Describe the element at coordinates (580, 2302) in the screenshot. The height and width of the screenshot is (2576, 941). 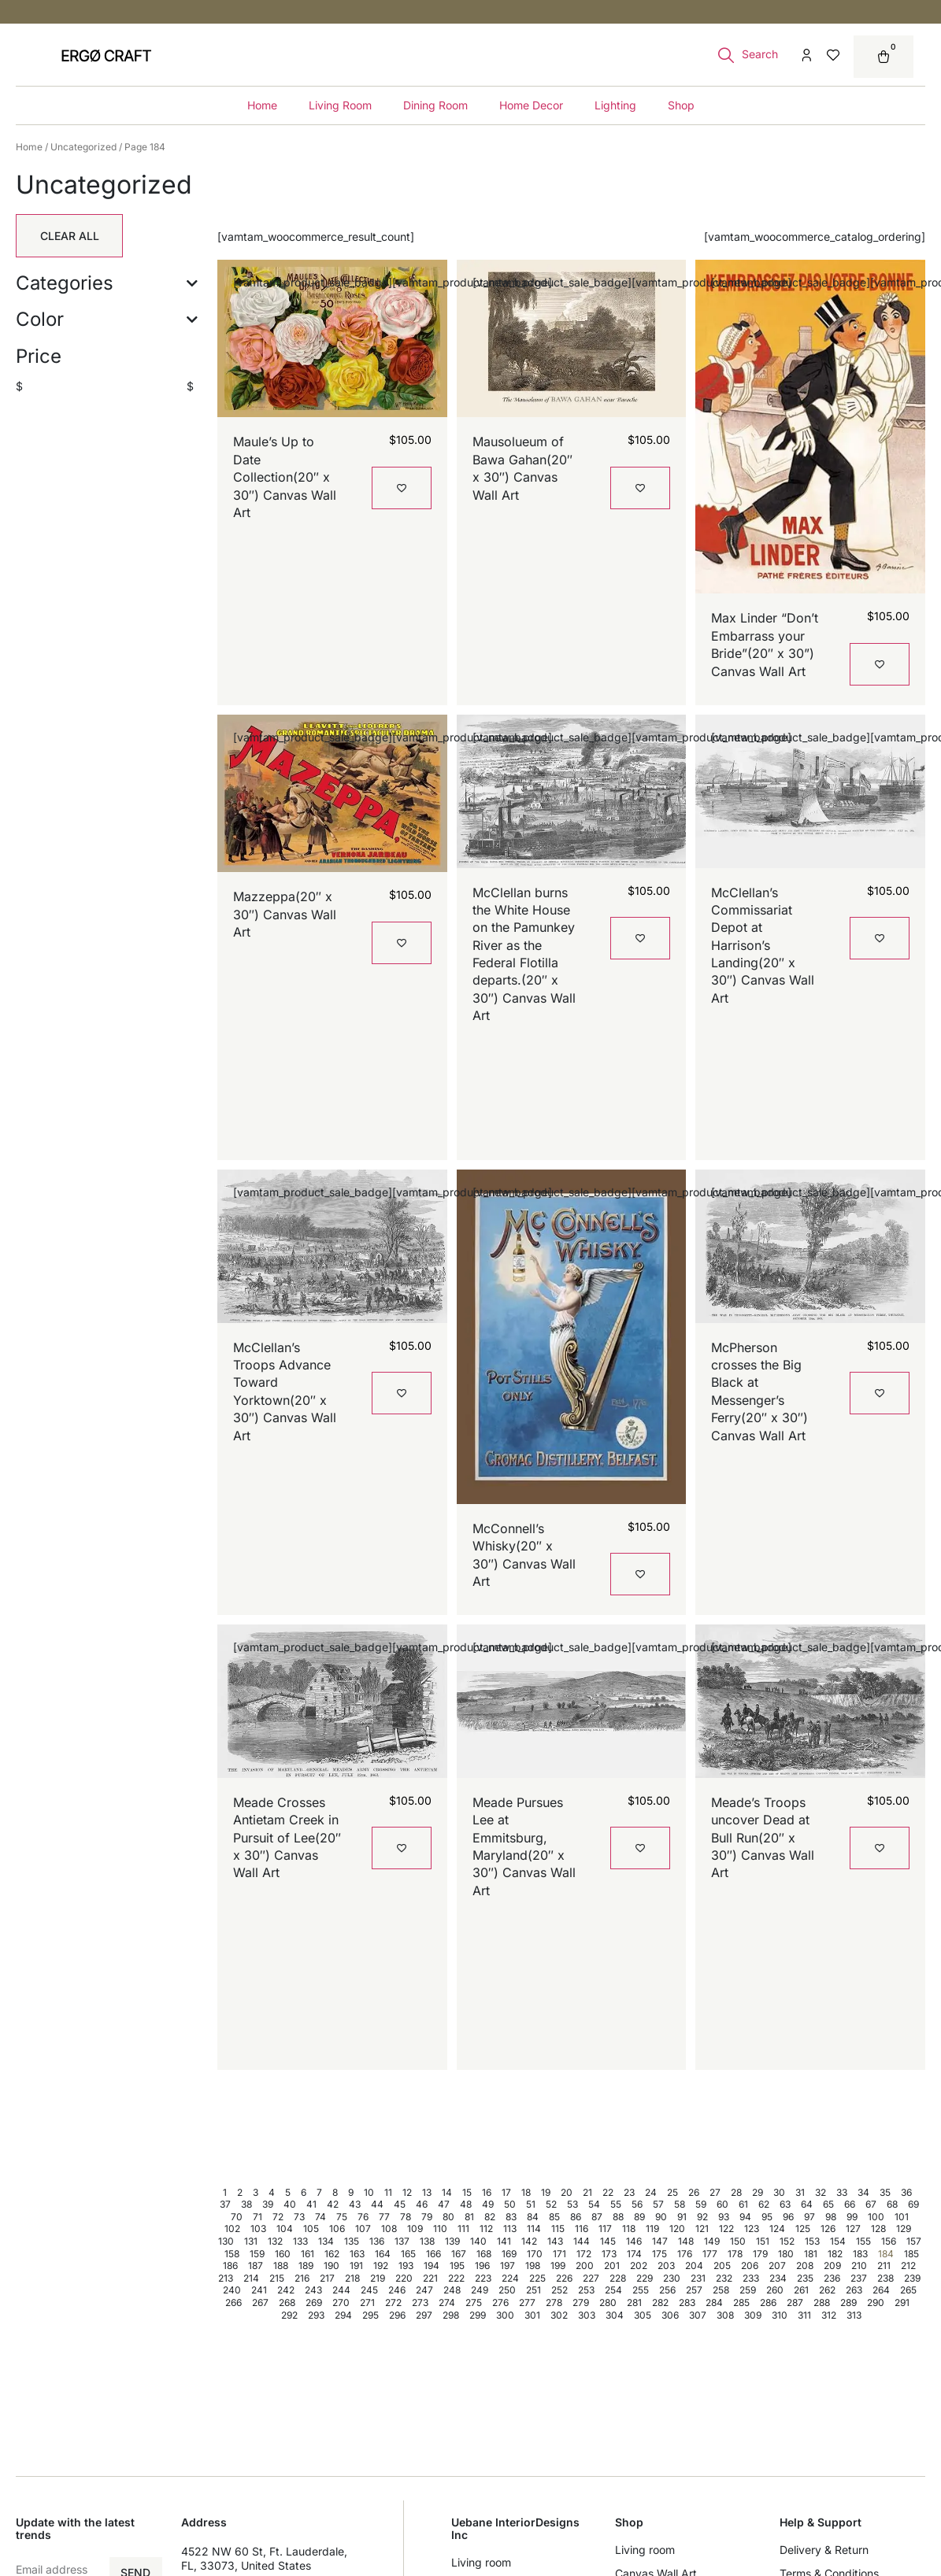
I see `279` at that location.